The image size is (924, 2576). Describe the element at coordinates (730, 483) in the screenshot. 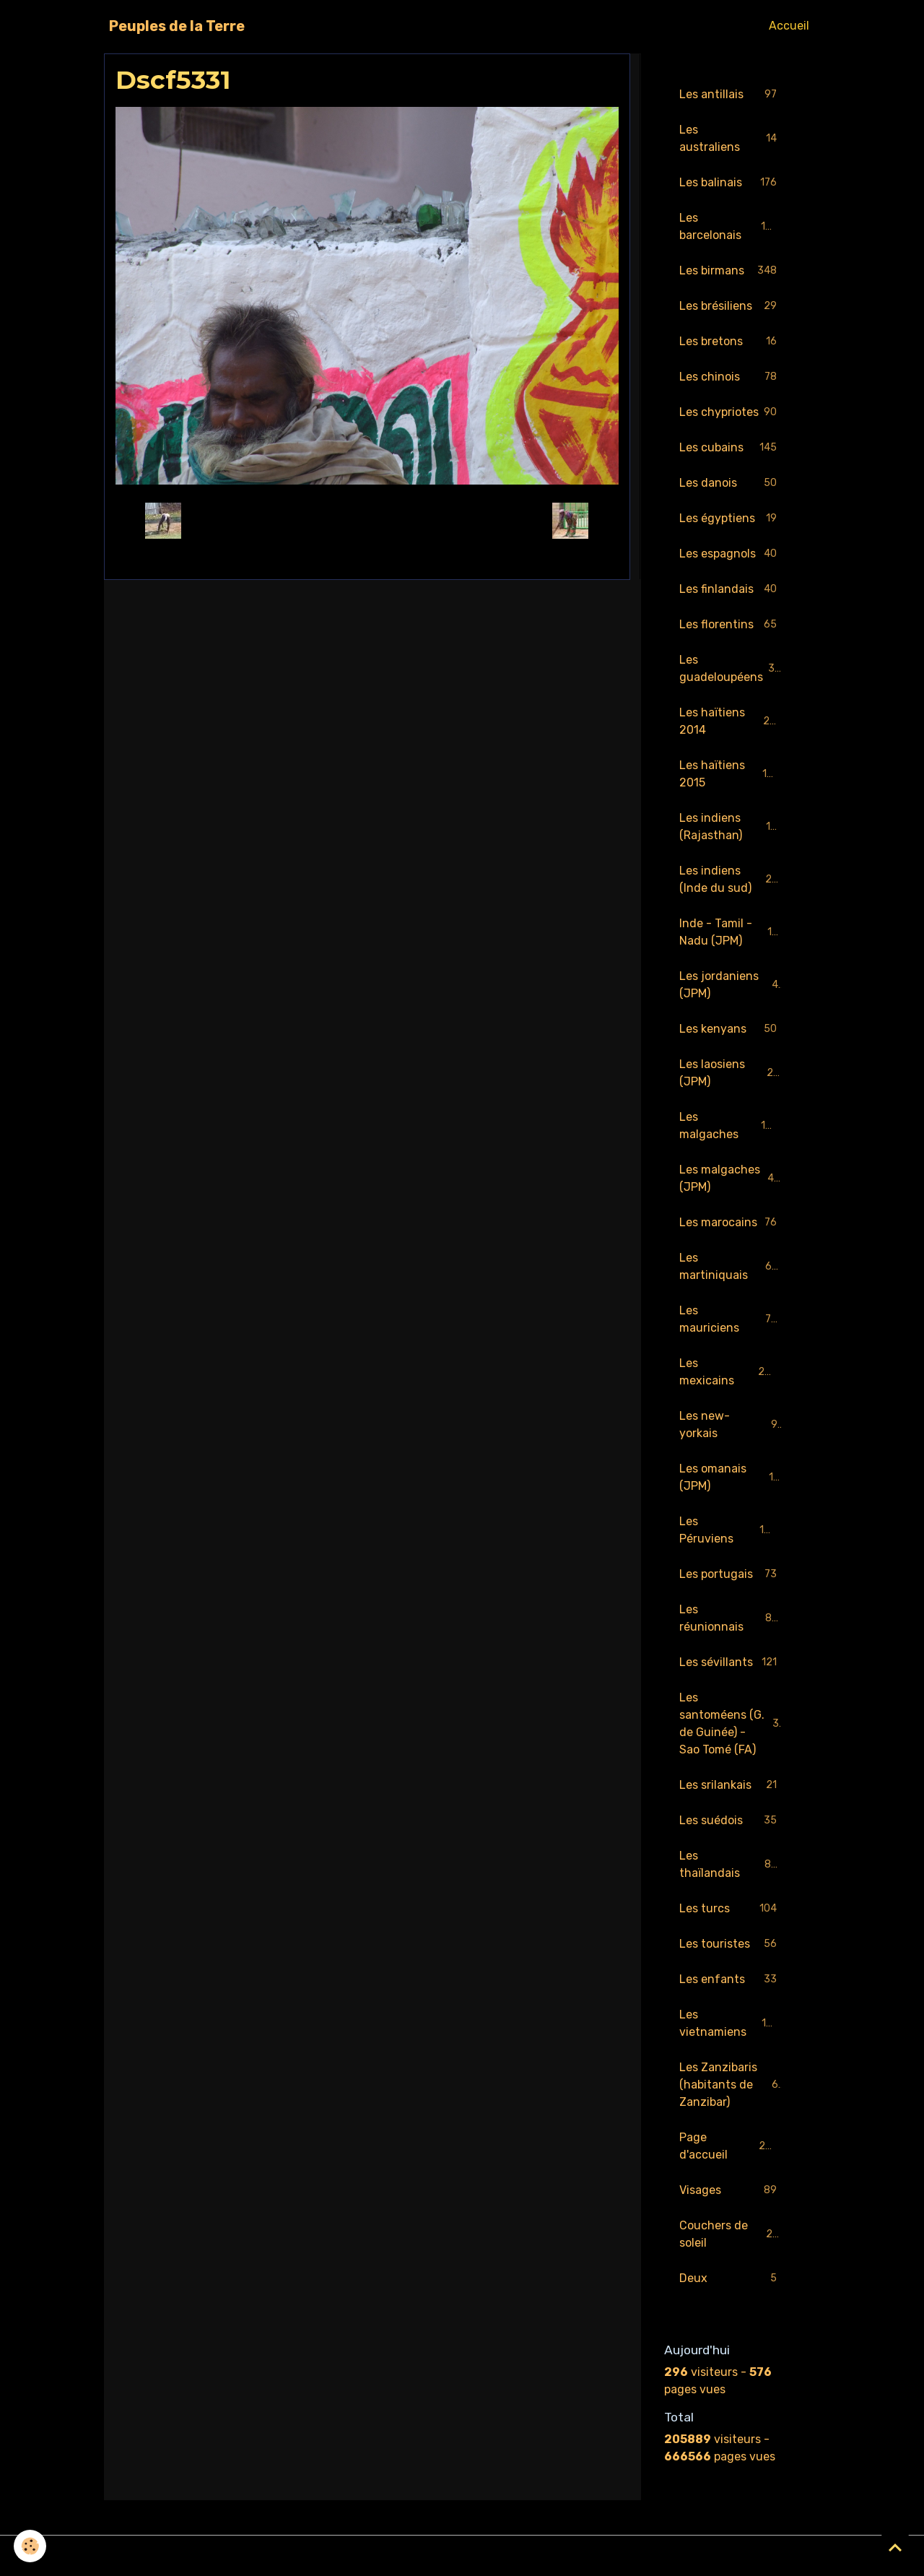

I see `Les danois` at that location.